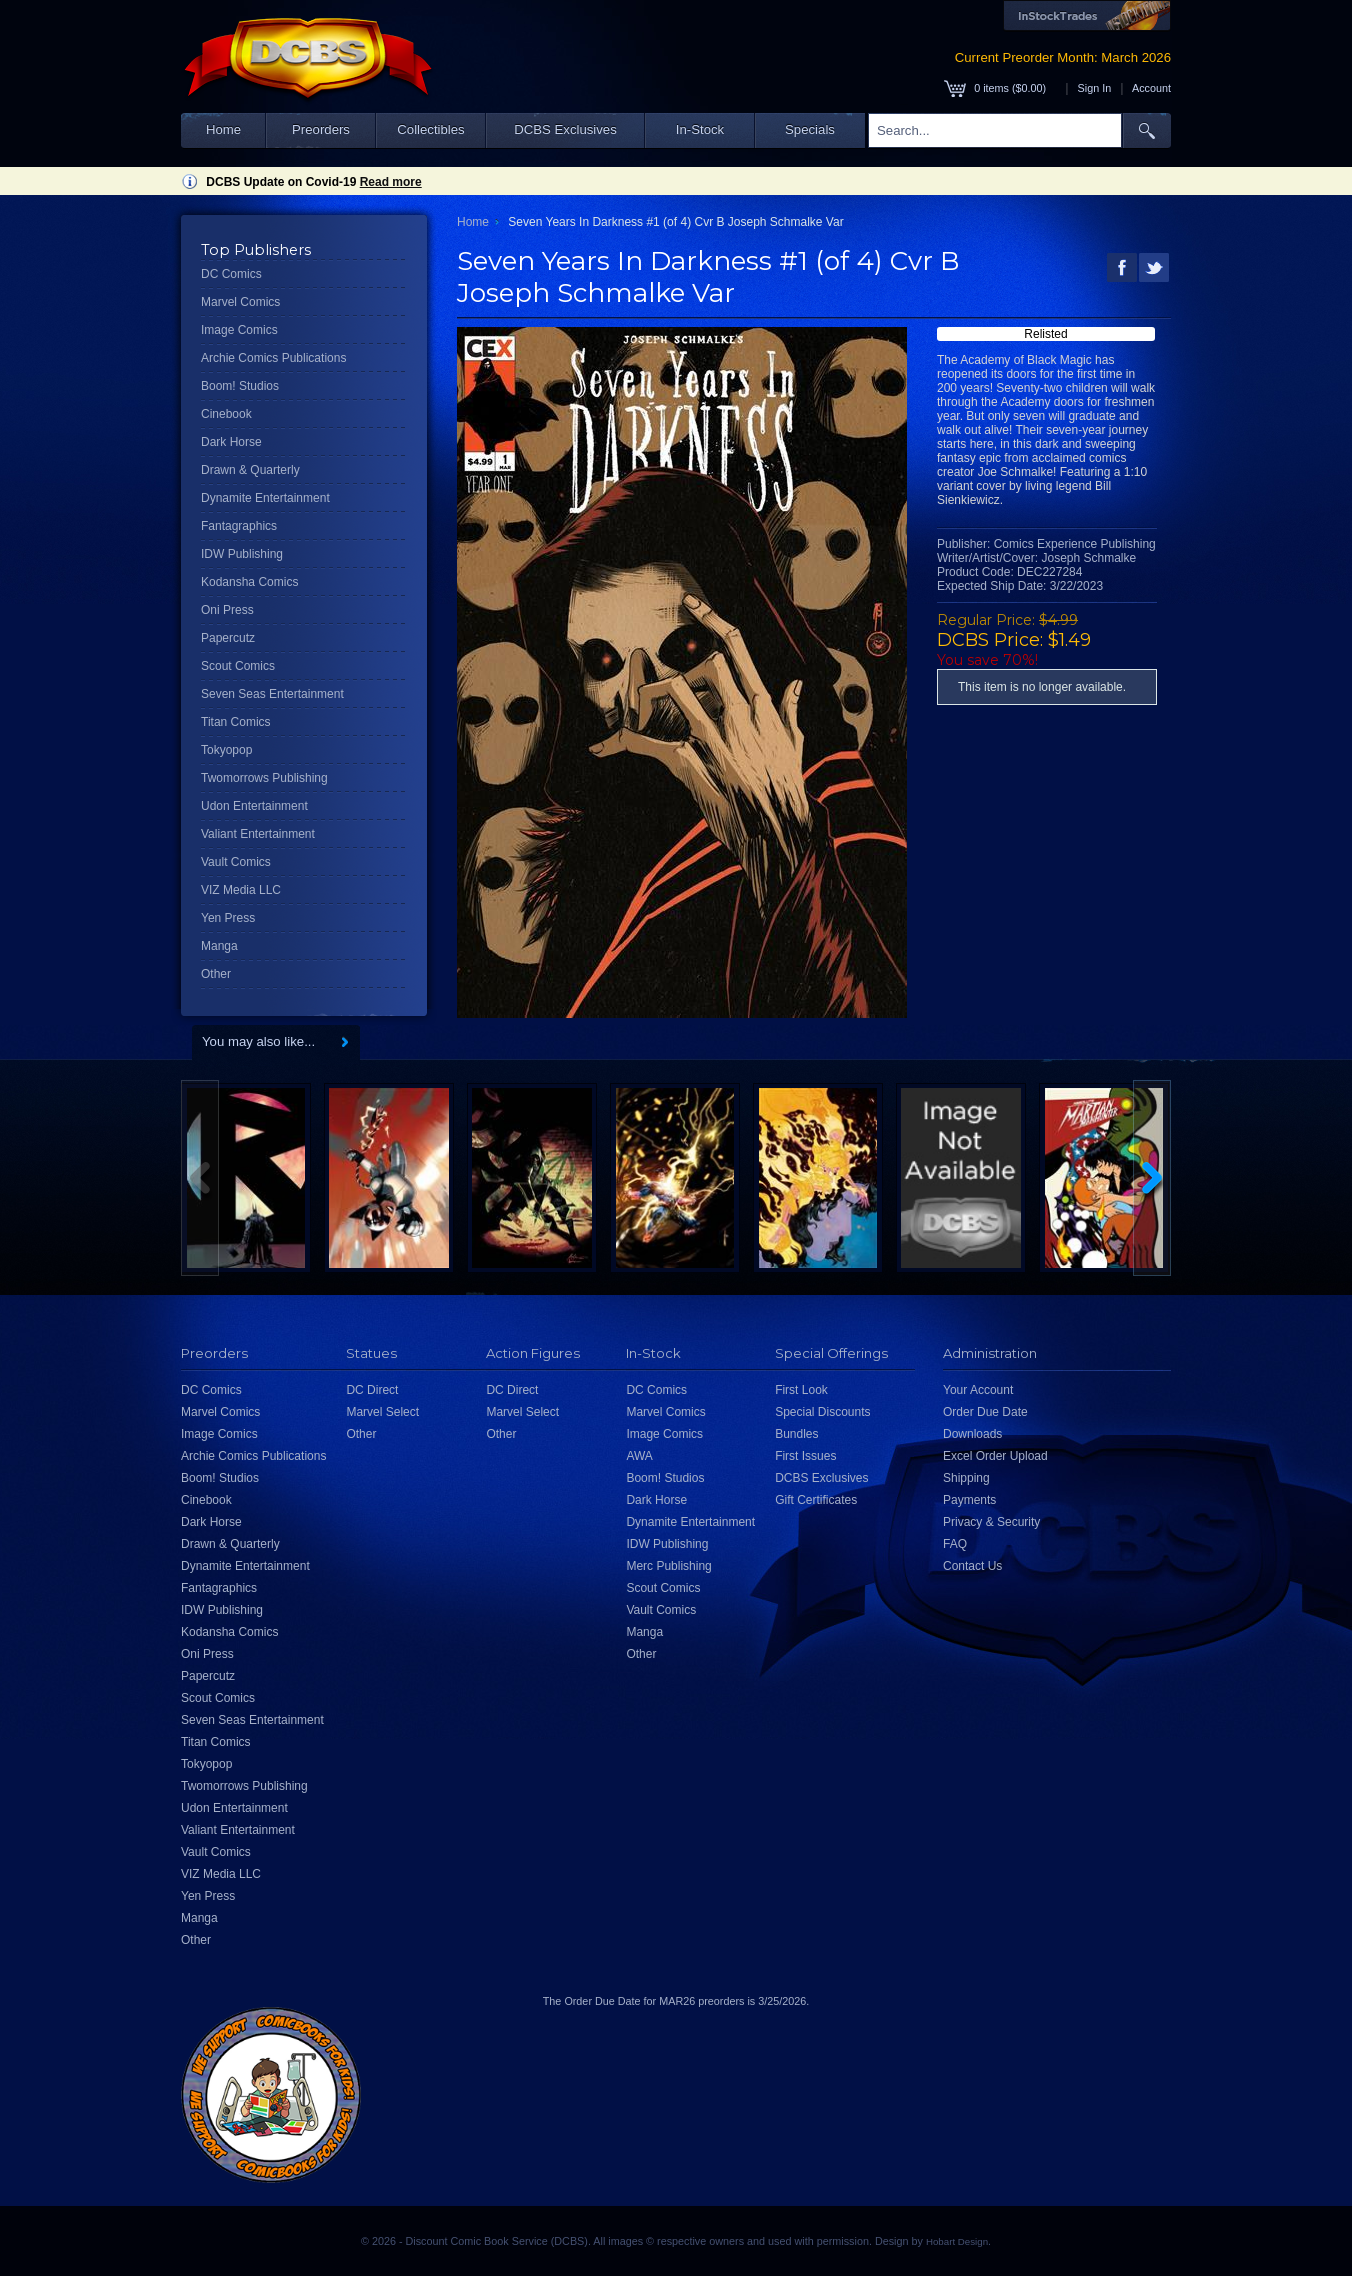 The width and height of the screenshot is (1352, 2276). I want to click on VIZ Media LLC, so click(241, 890).